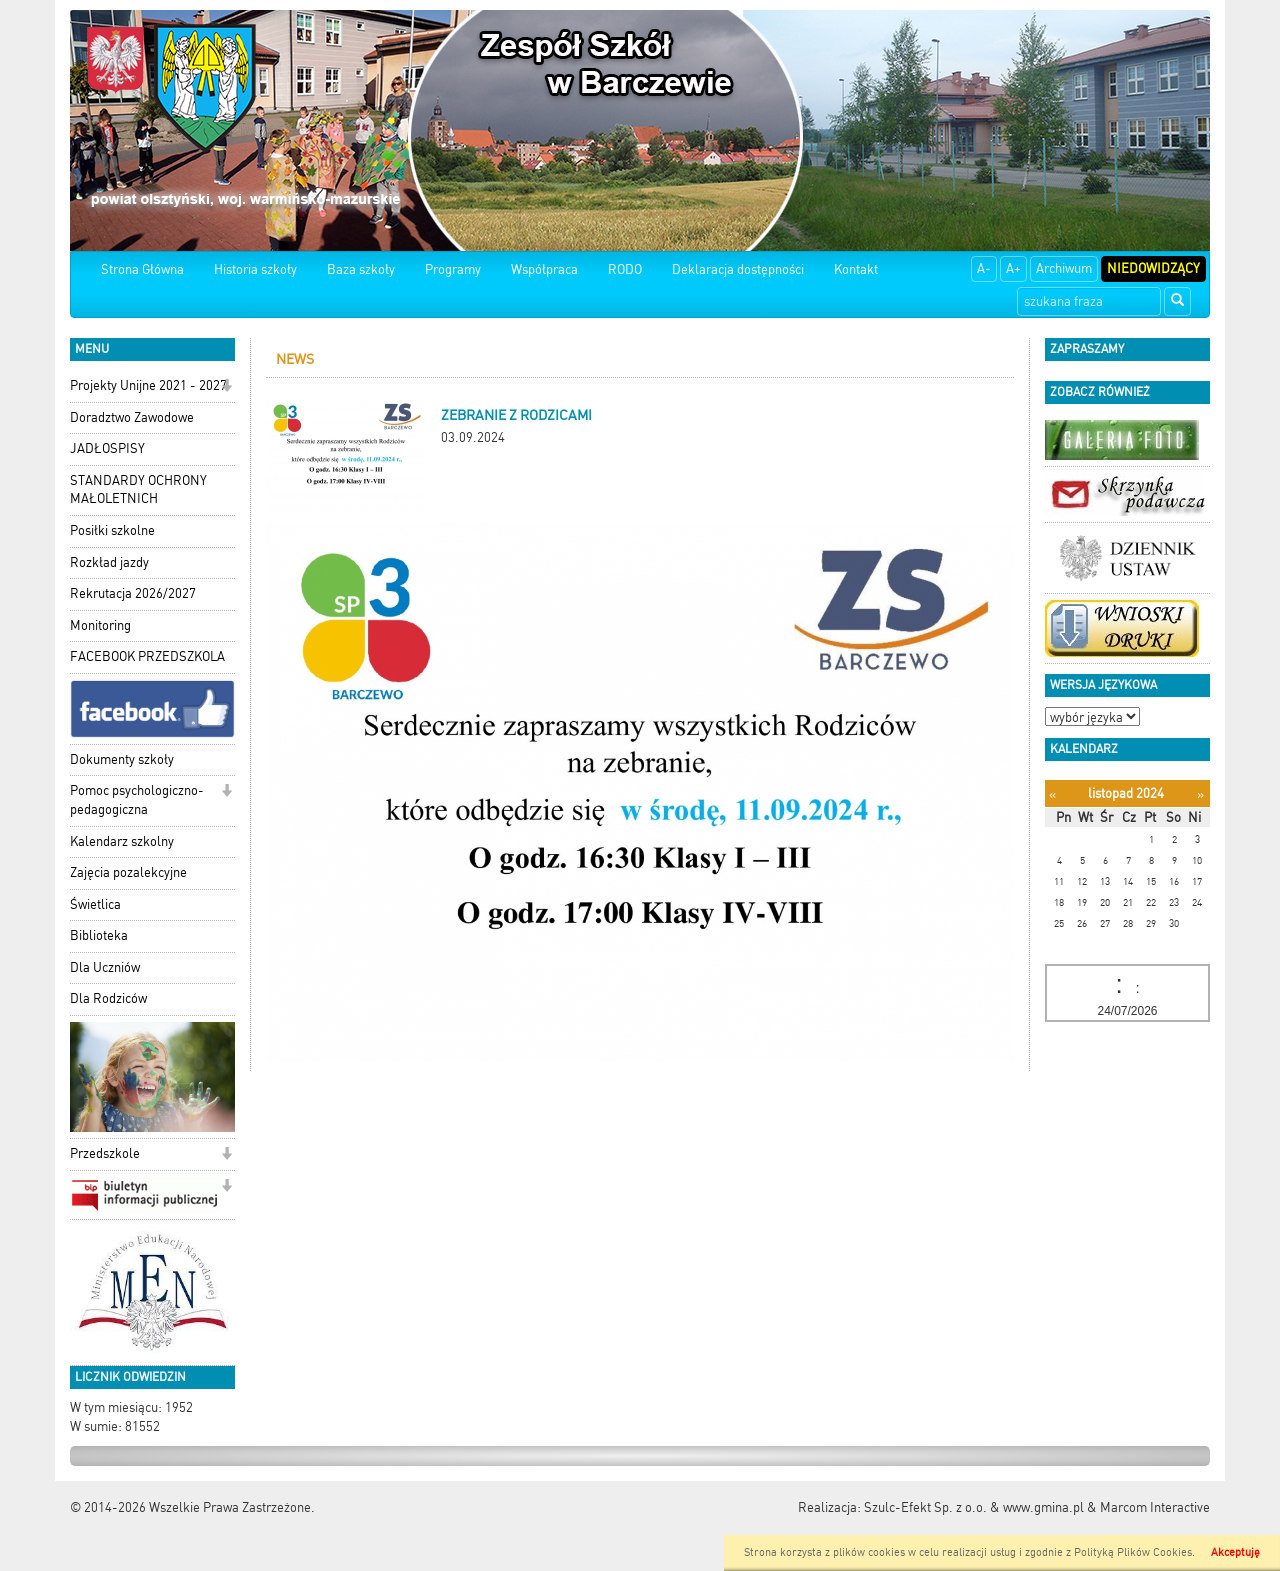 The width and height of the screenshot is (1280, 1571). What do you see at coordinates (105, 1153) in the screenshot?
I see `Przedszkole` at bounding box center [105, 1153].